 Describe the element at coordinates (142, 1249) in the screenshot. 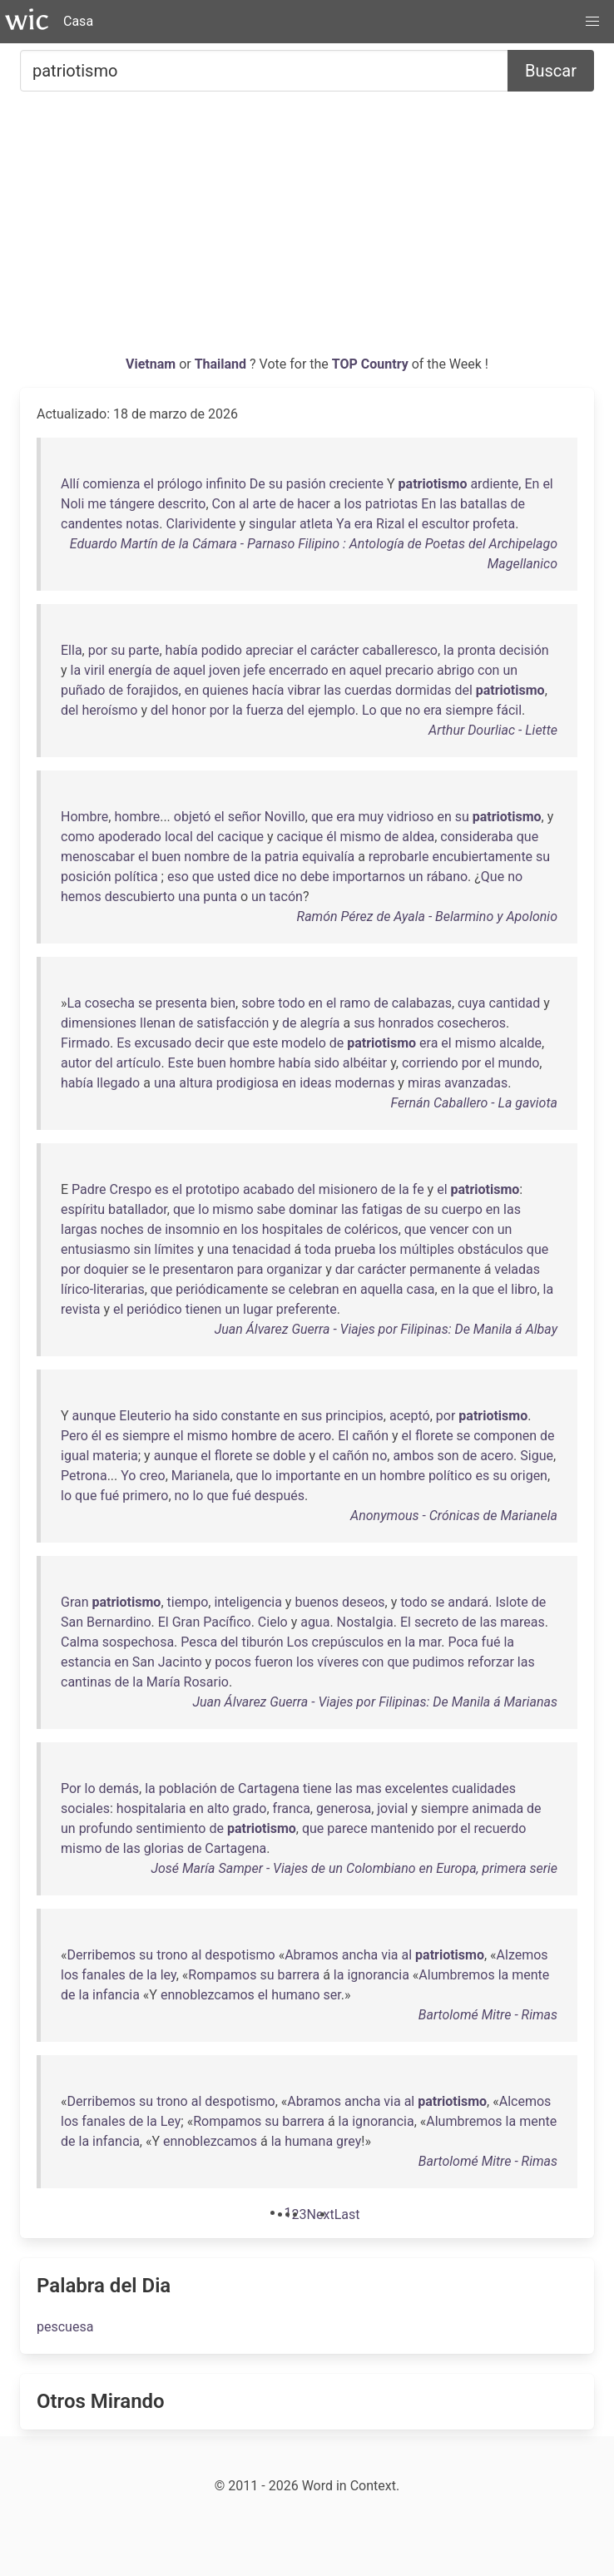

I see `sin` at that location.